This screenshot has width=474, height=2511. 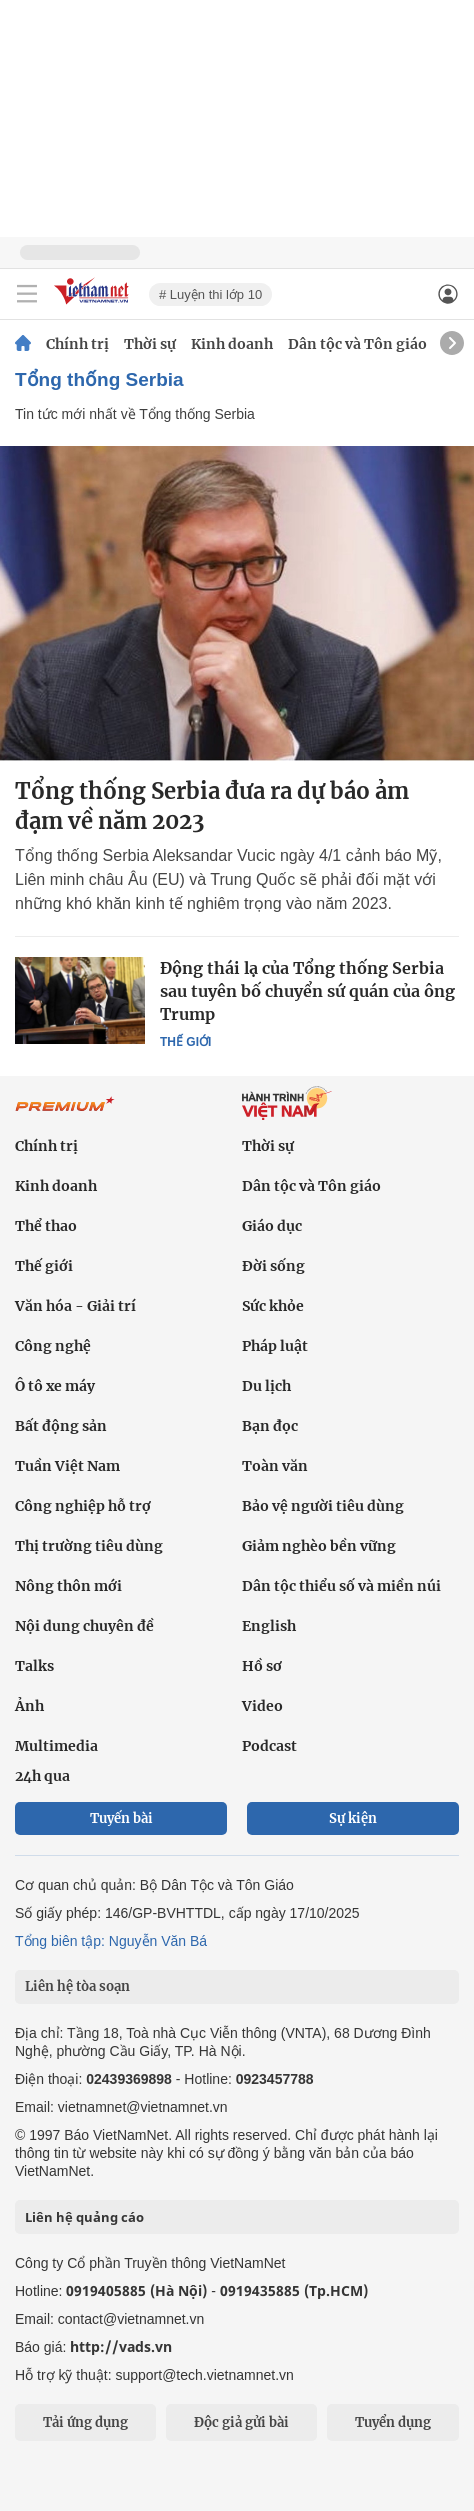 I want to click on Bạn đọc, so click(x=270, y=1426).